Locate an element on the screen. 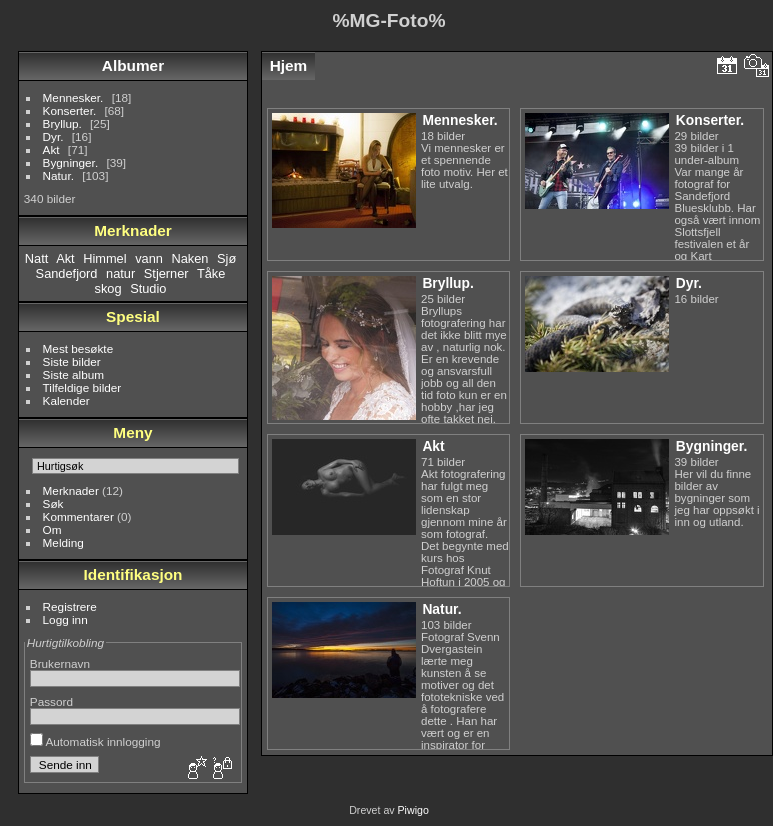 The image size is (773, 826). Natur. is located at coordinates (58, 175).